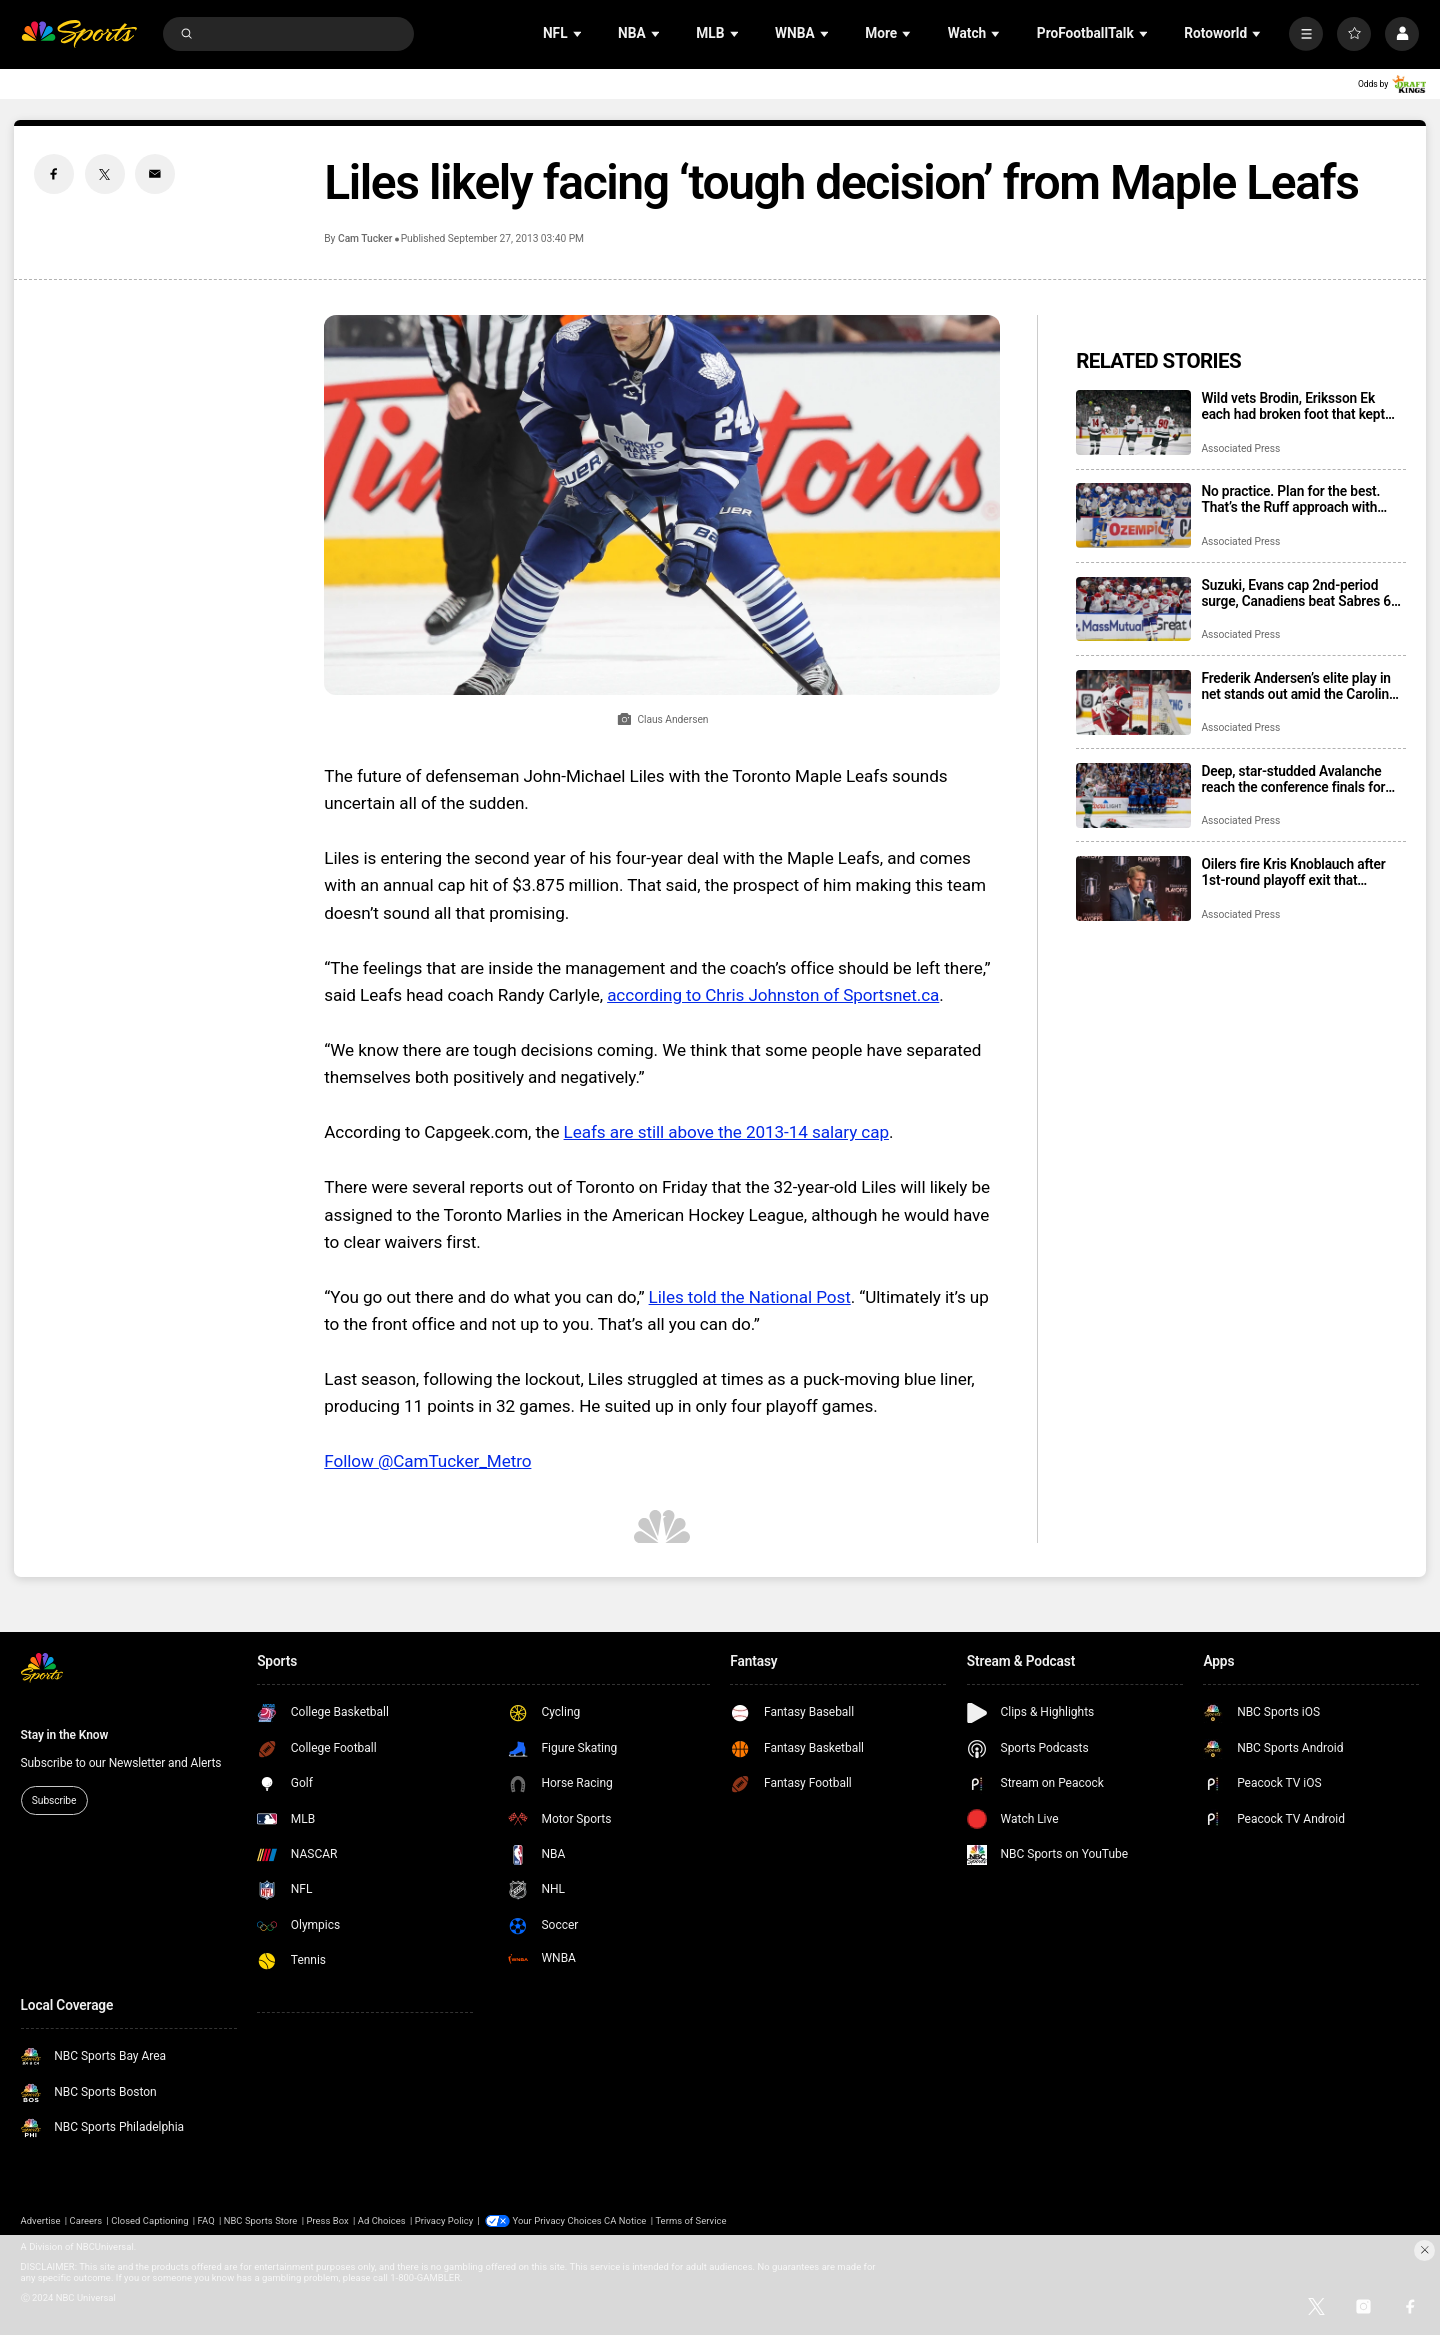  Describe the element at coordinates (86, 2220) in the screenshot. I see `Careers` at that location.